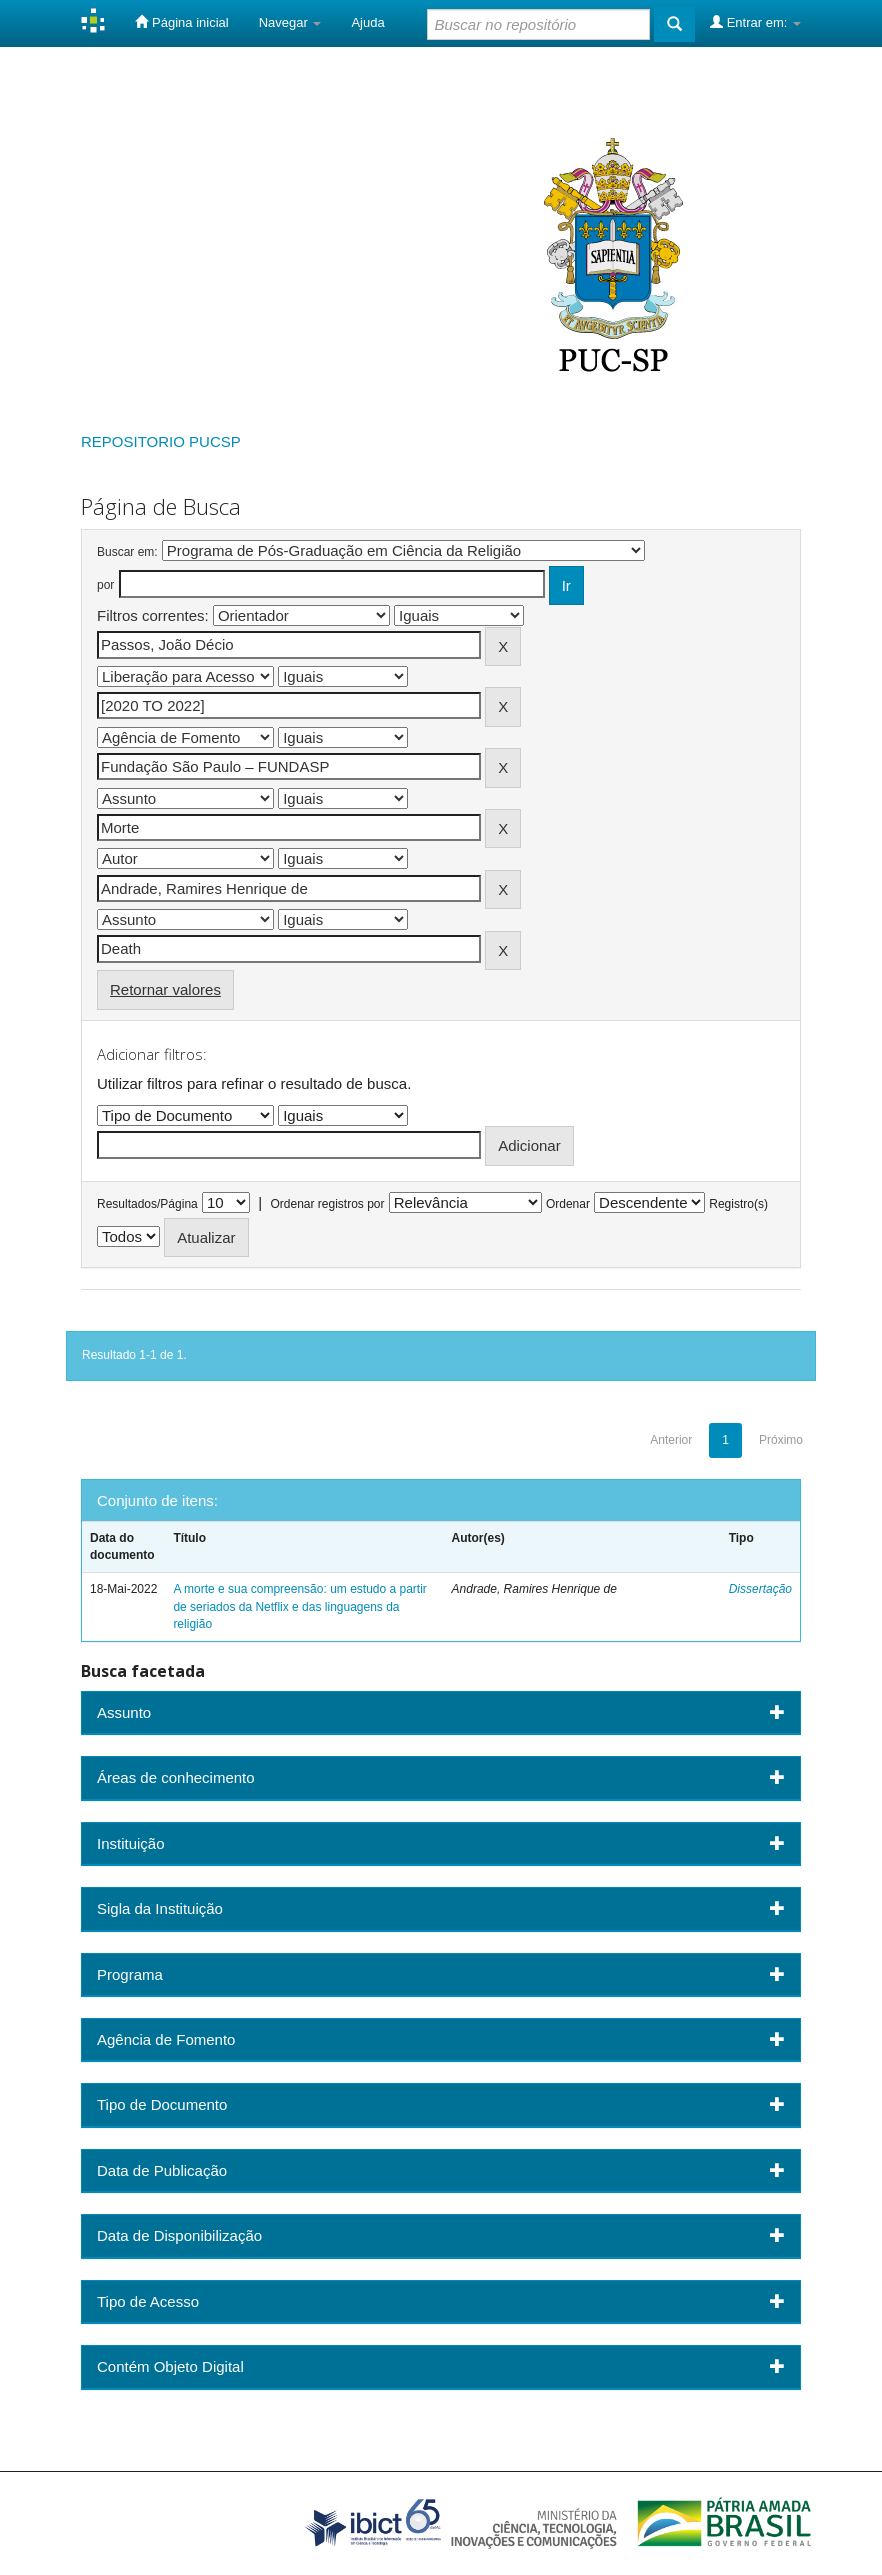 Image resolution: width=882 pixels, height=2575 pixels. Describe the element at coordinates (299, 1606) in the screenshot. I see `A morte e sua compreensão: um estudo a partir de seriados da Netflix e das linguagens da religião` at that location.